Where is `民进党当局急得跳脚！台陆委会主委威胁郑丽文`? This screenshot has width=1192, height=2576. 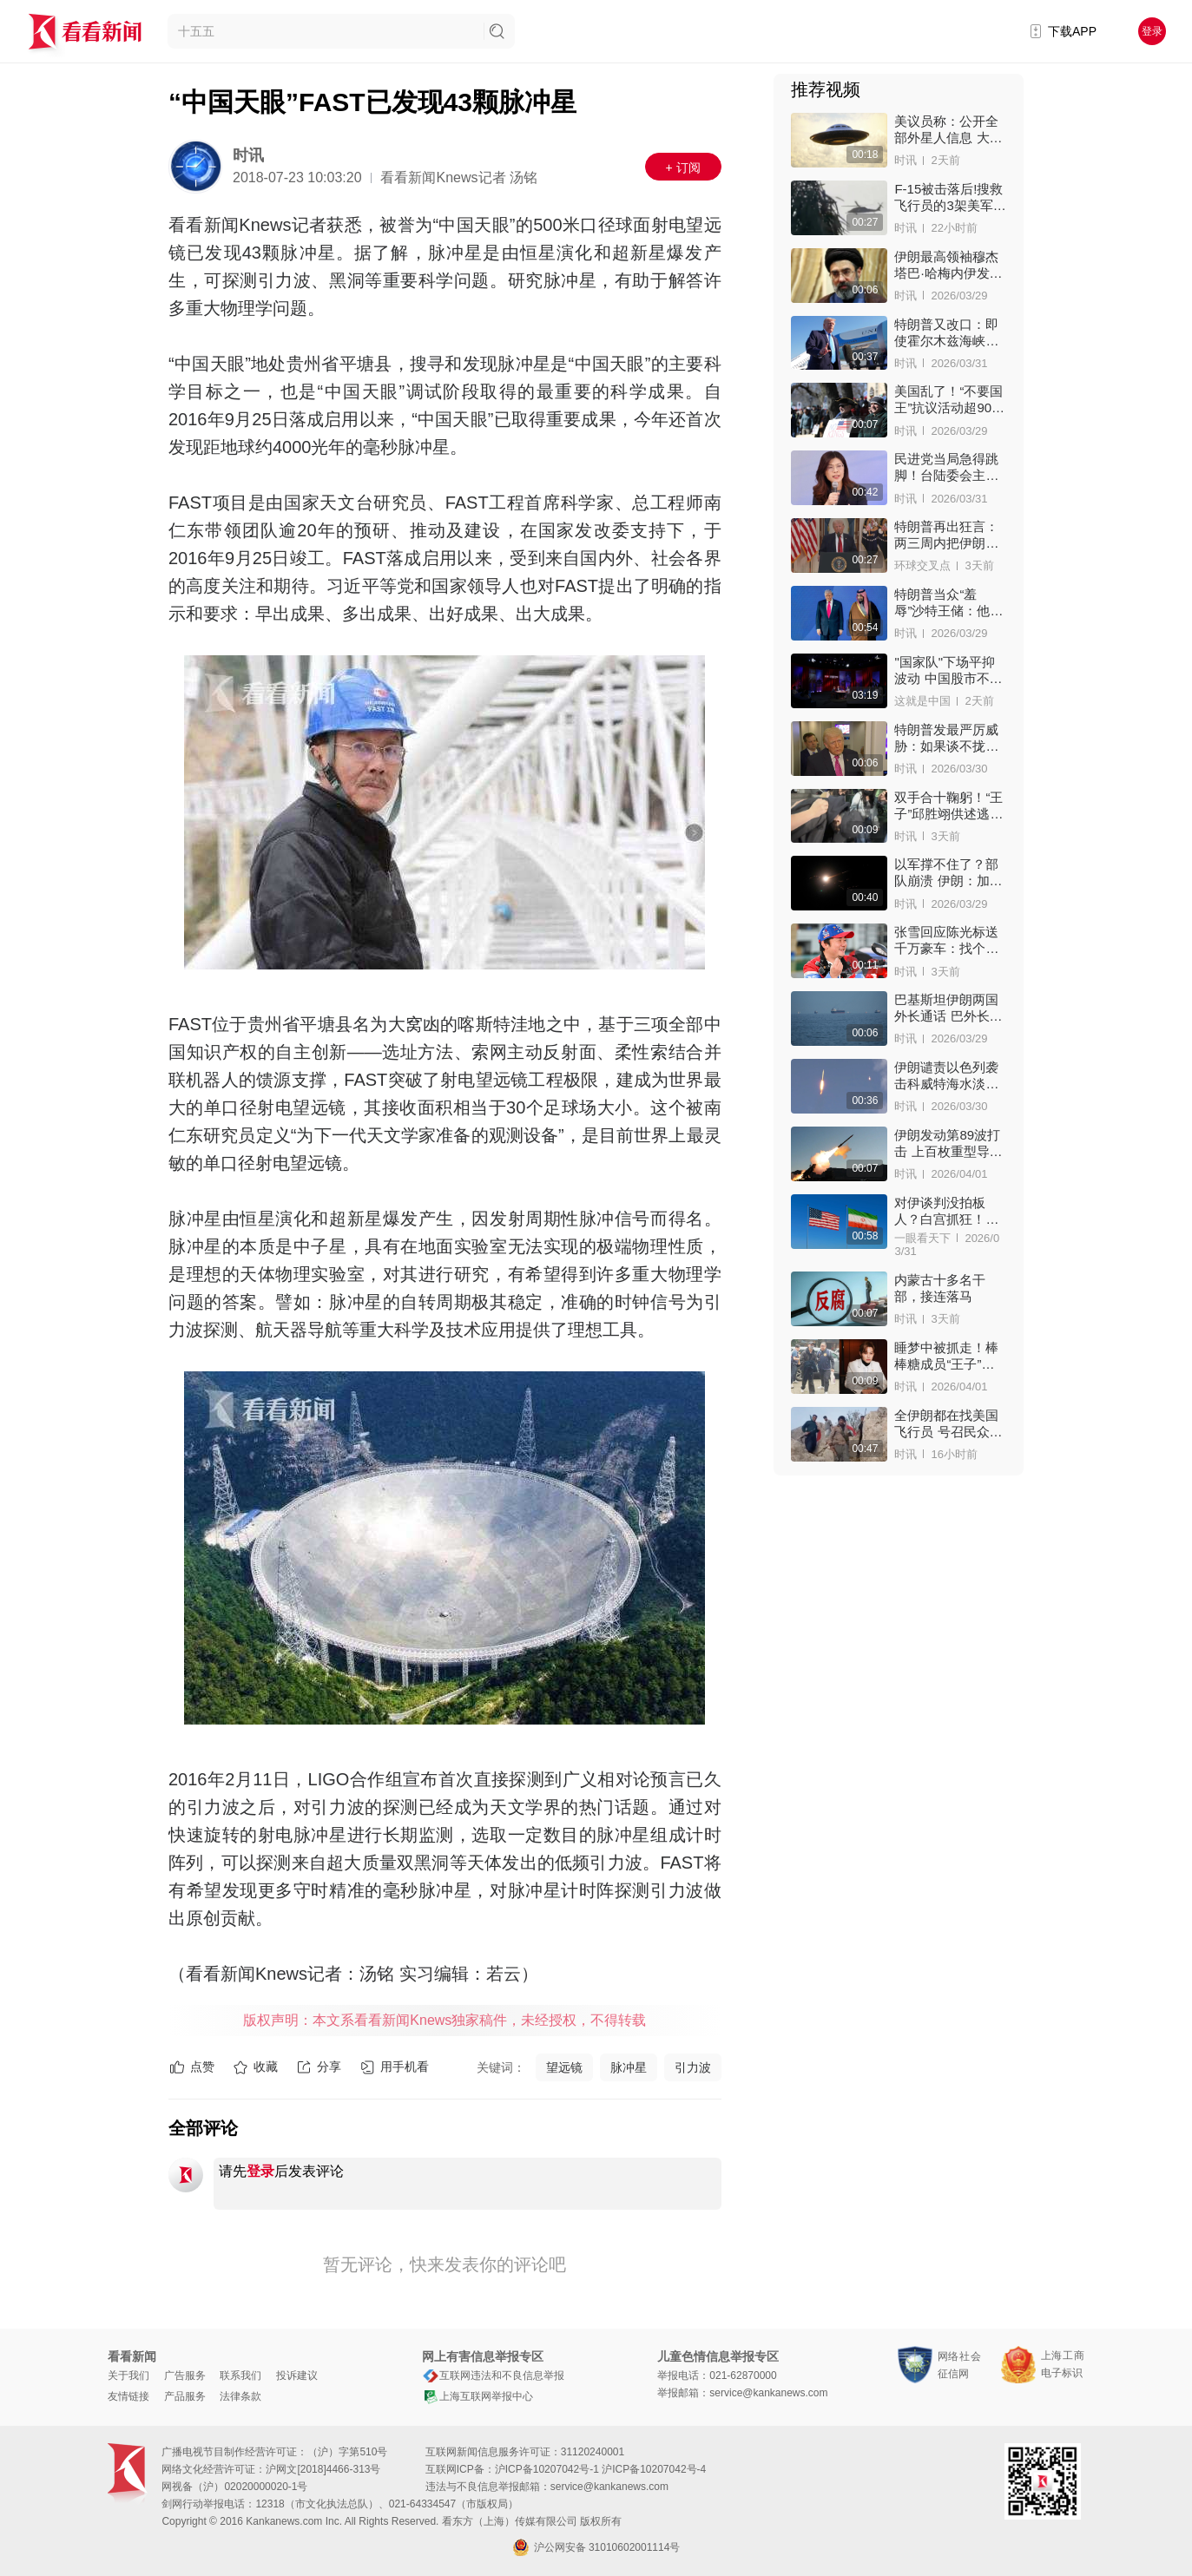
民进党当局急得跳脚！台陆委会主委威胁郑丽文 is located at coordinates (946, 467).